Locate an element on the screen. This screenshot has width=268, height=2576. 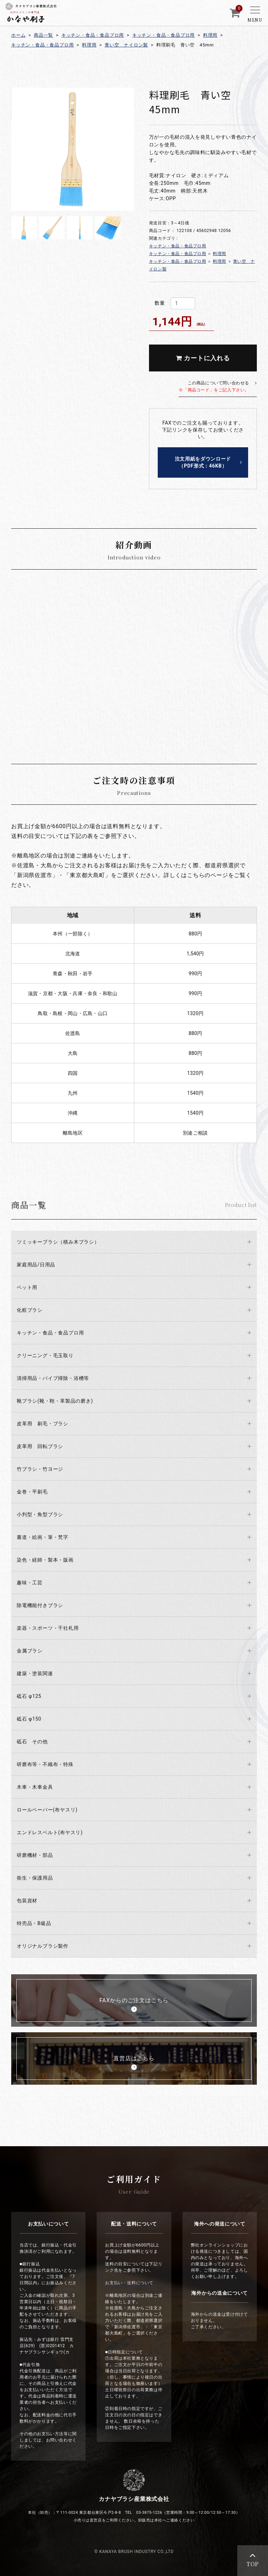
キッチン・食品・食品プロ用 is located at coordinates (92, 35).